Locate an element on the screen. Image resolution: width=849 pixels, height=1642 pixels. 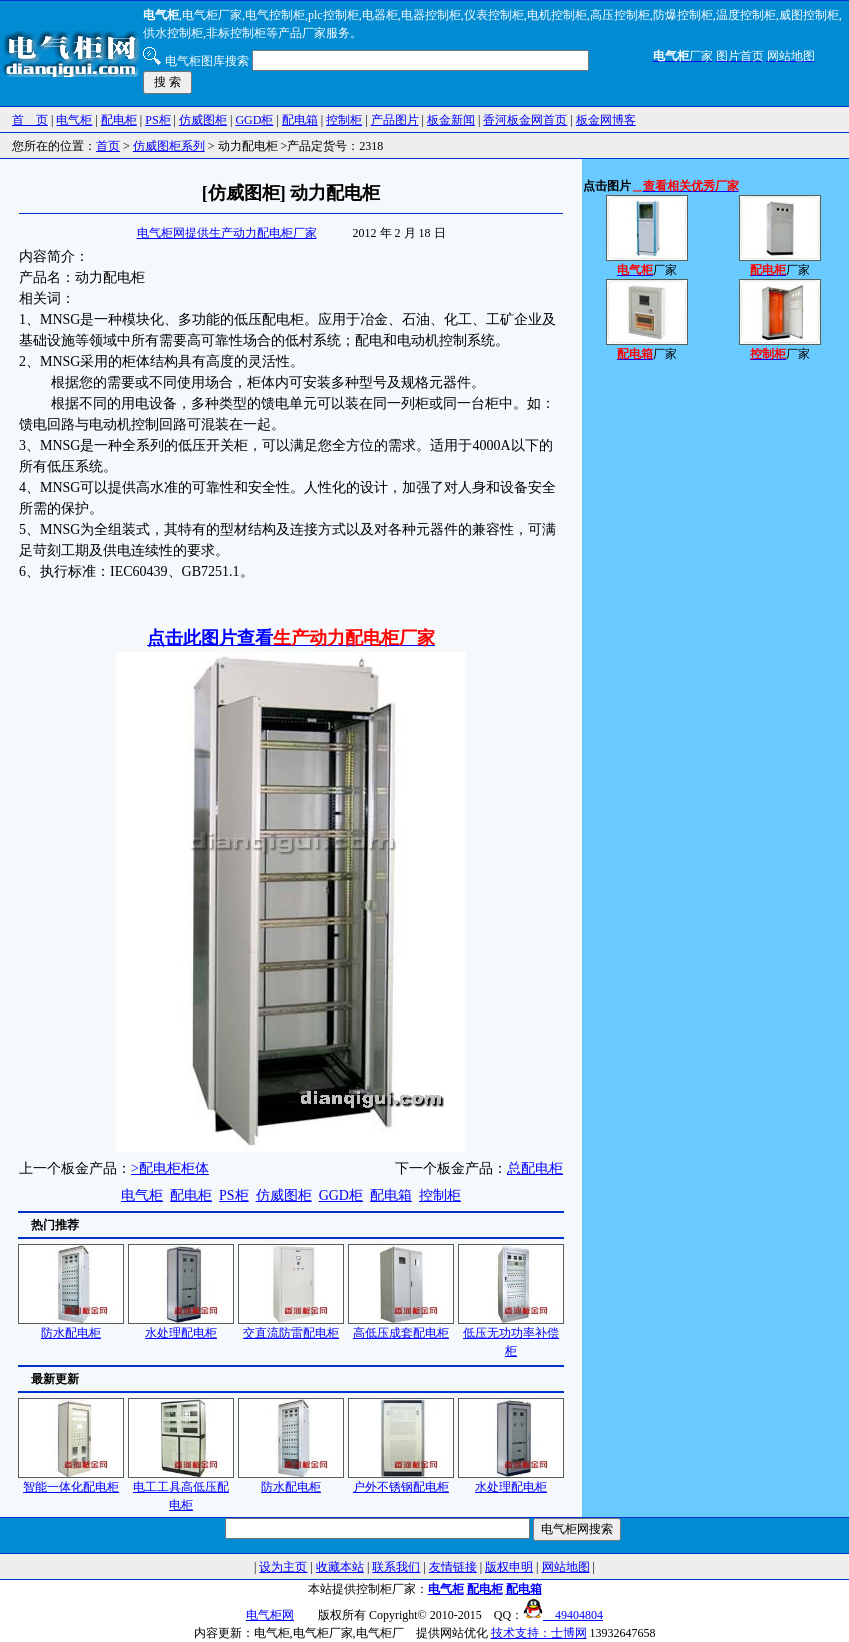
友情链接 is located at coordinates (453, 1567).